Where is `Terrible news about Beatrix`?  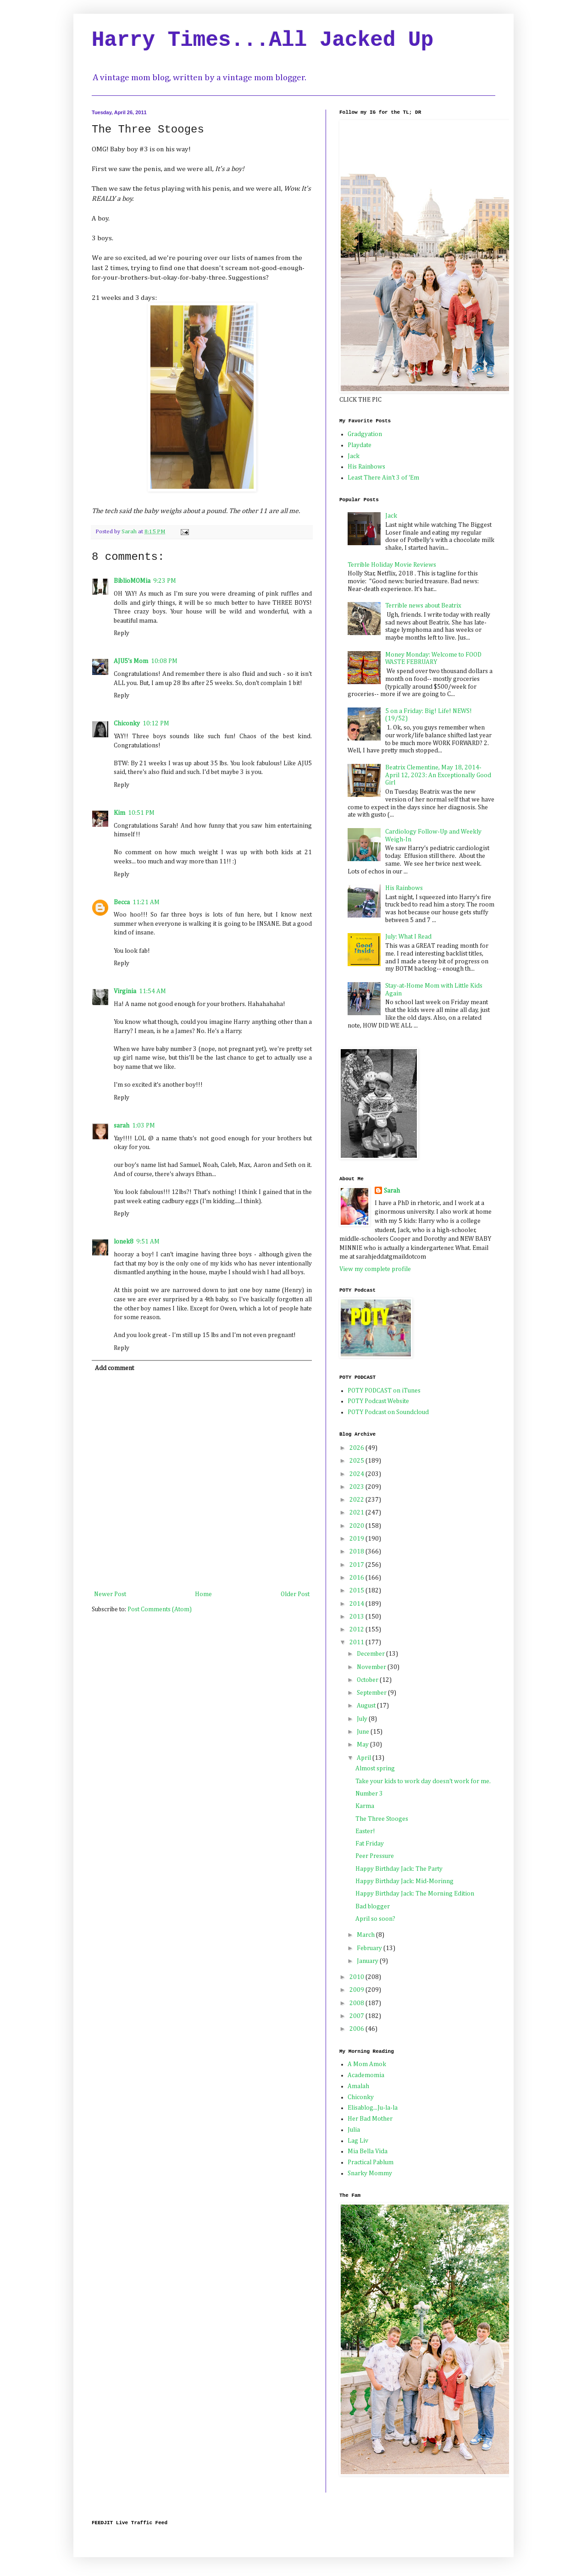
Terrible news about Beatrix is located at coordinates (423, 606).